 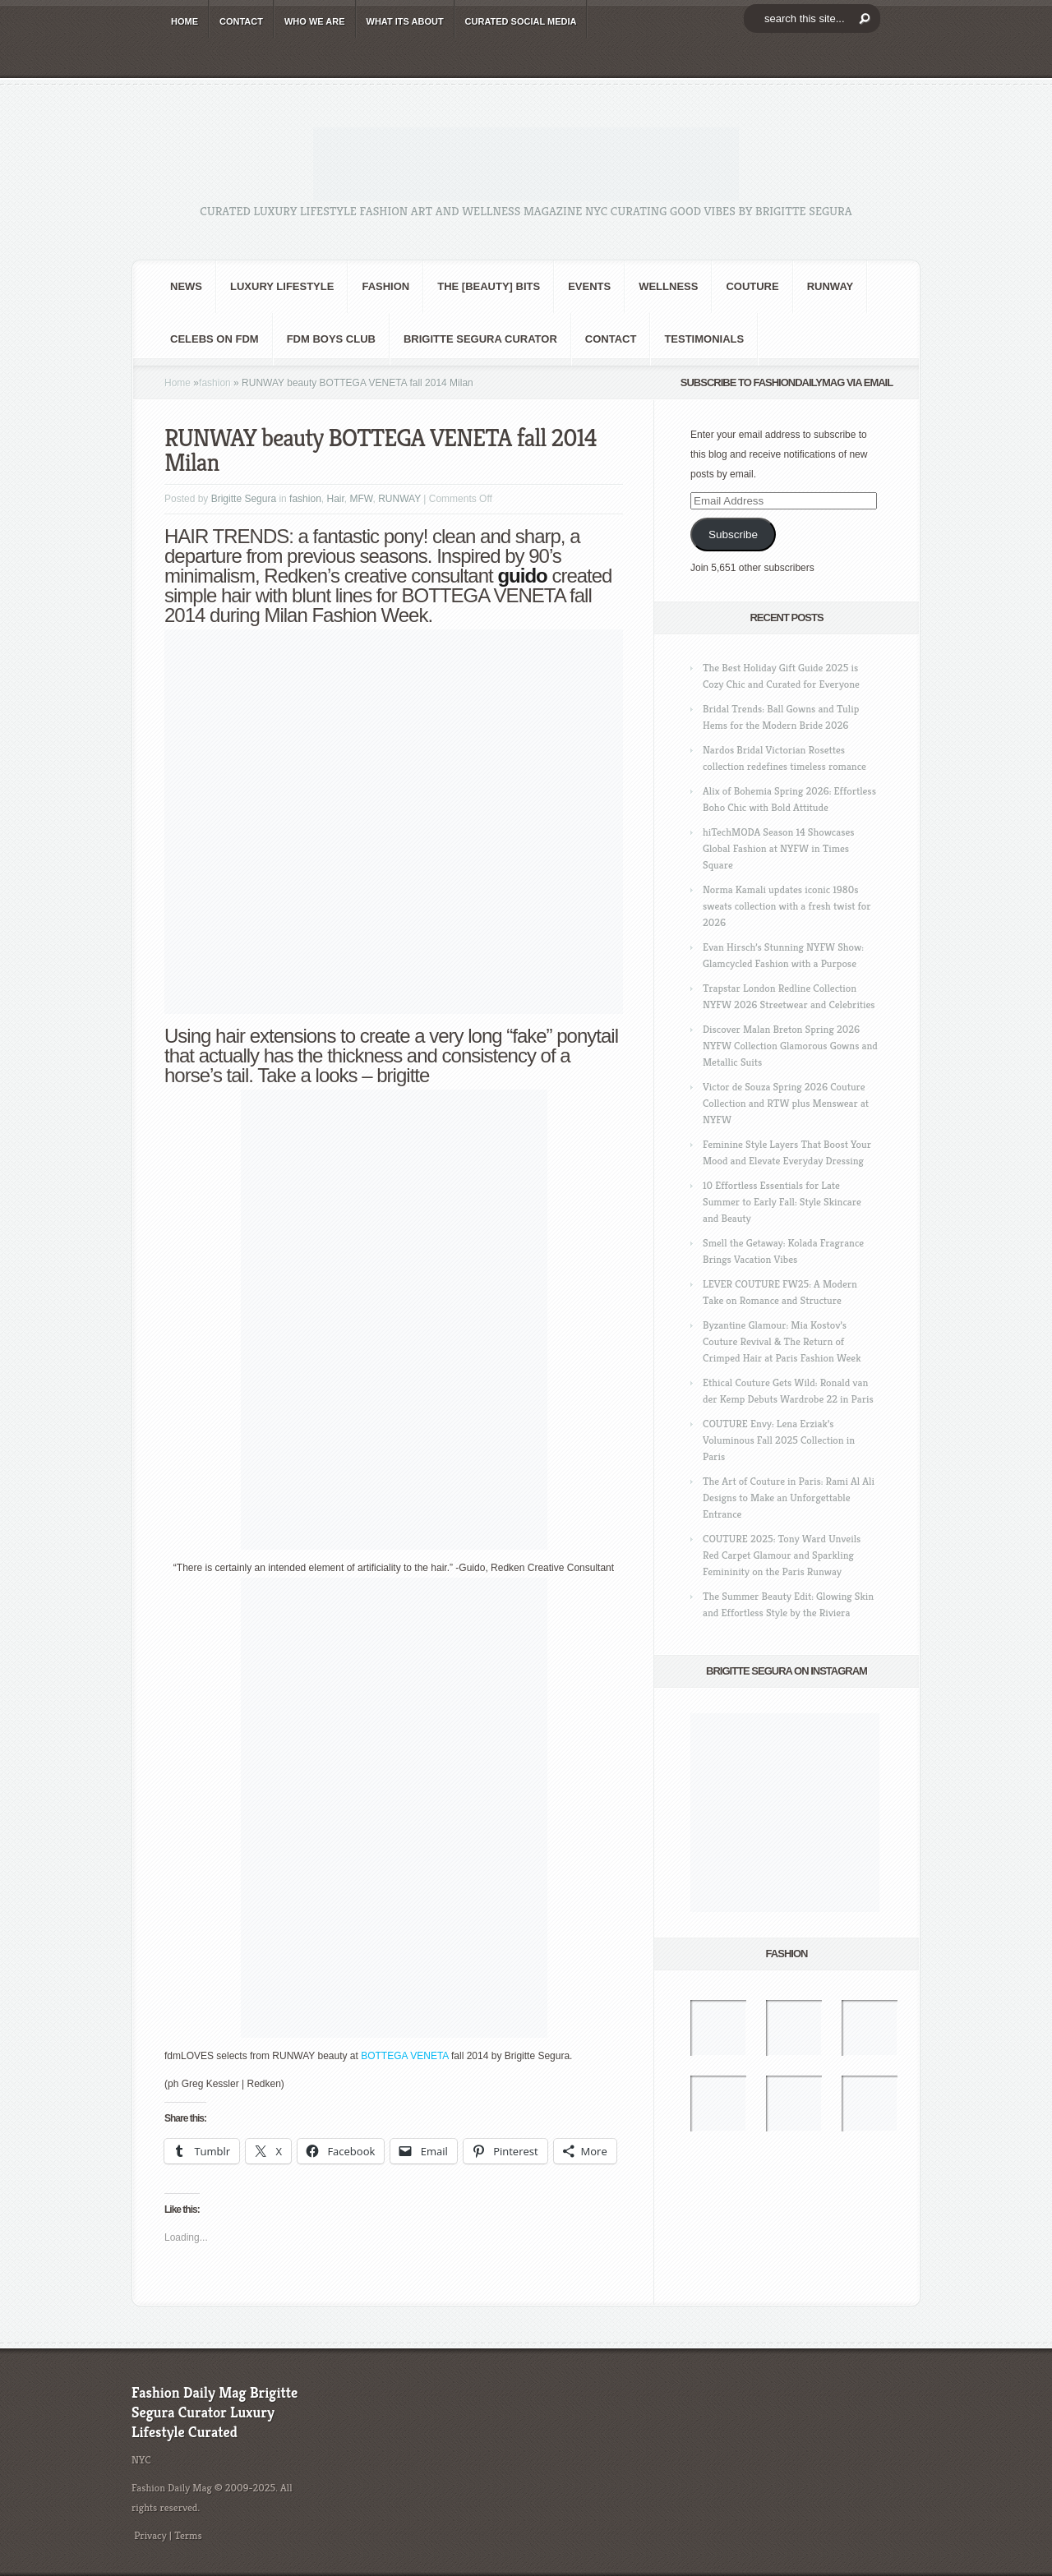 What do you see at coordinates (282, 286) in the screenshot?
I see `Luxury Lifestyle` at bounding box center [282, 286].